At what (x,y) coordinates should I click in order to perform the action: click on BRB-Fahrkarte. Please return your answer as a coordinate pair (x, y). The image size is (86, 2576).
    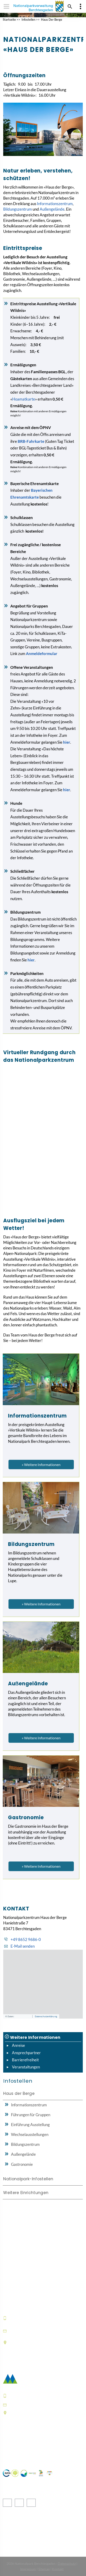
    Looking at the image, I should click on (31, 441).